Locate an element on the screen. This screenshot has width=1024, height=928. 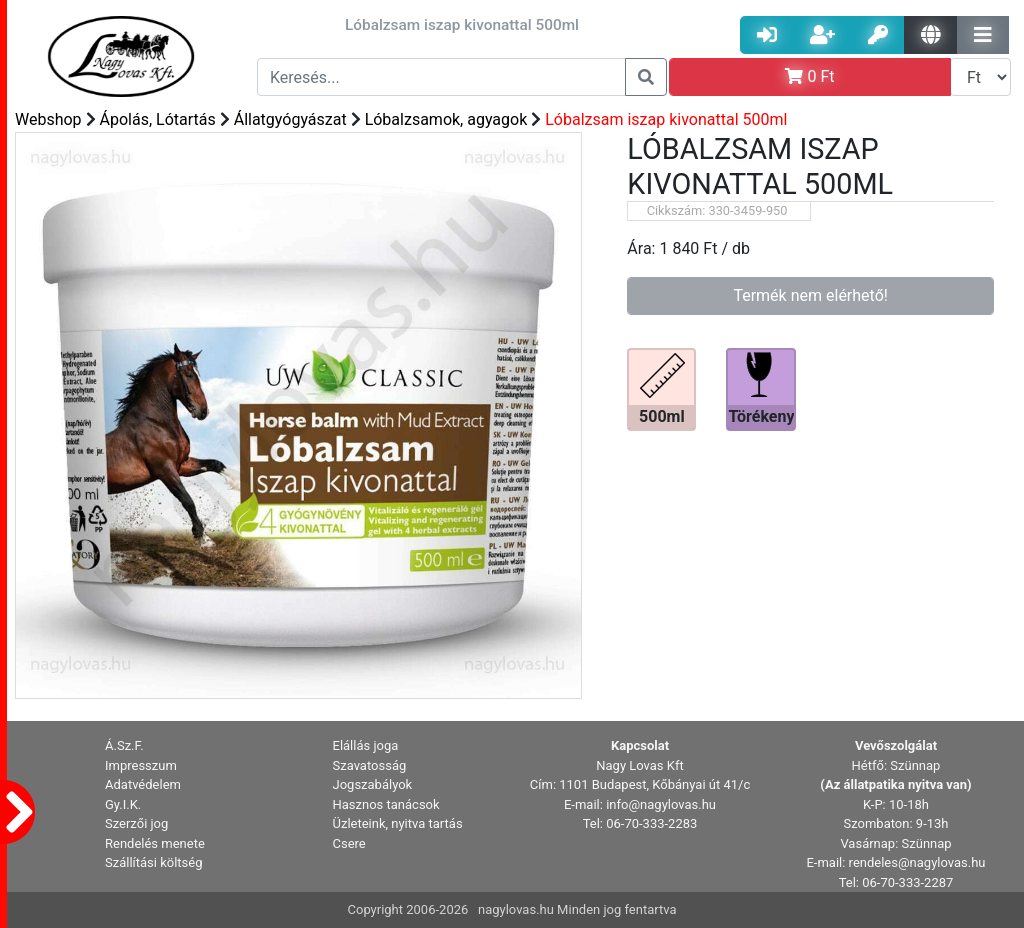
Ápolás, Lótartás is located at coordinates (158, 119).